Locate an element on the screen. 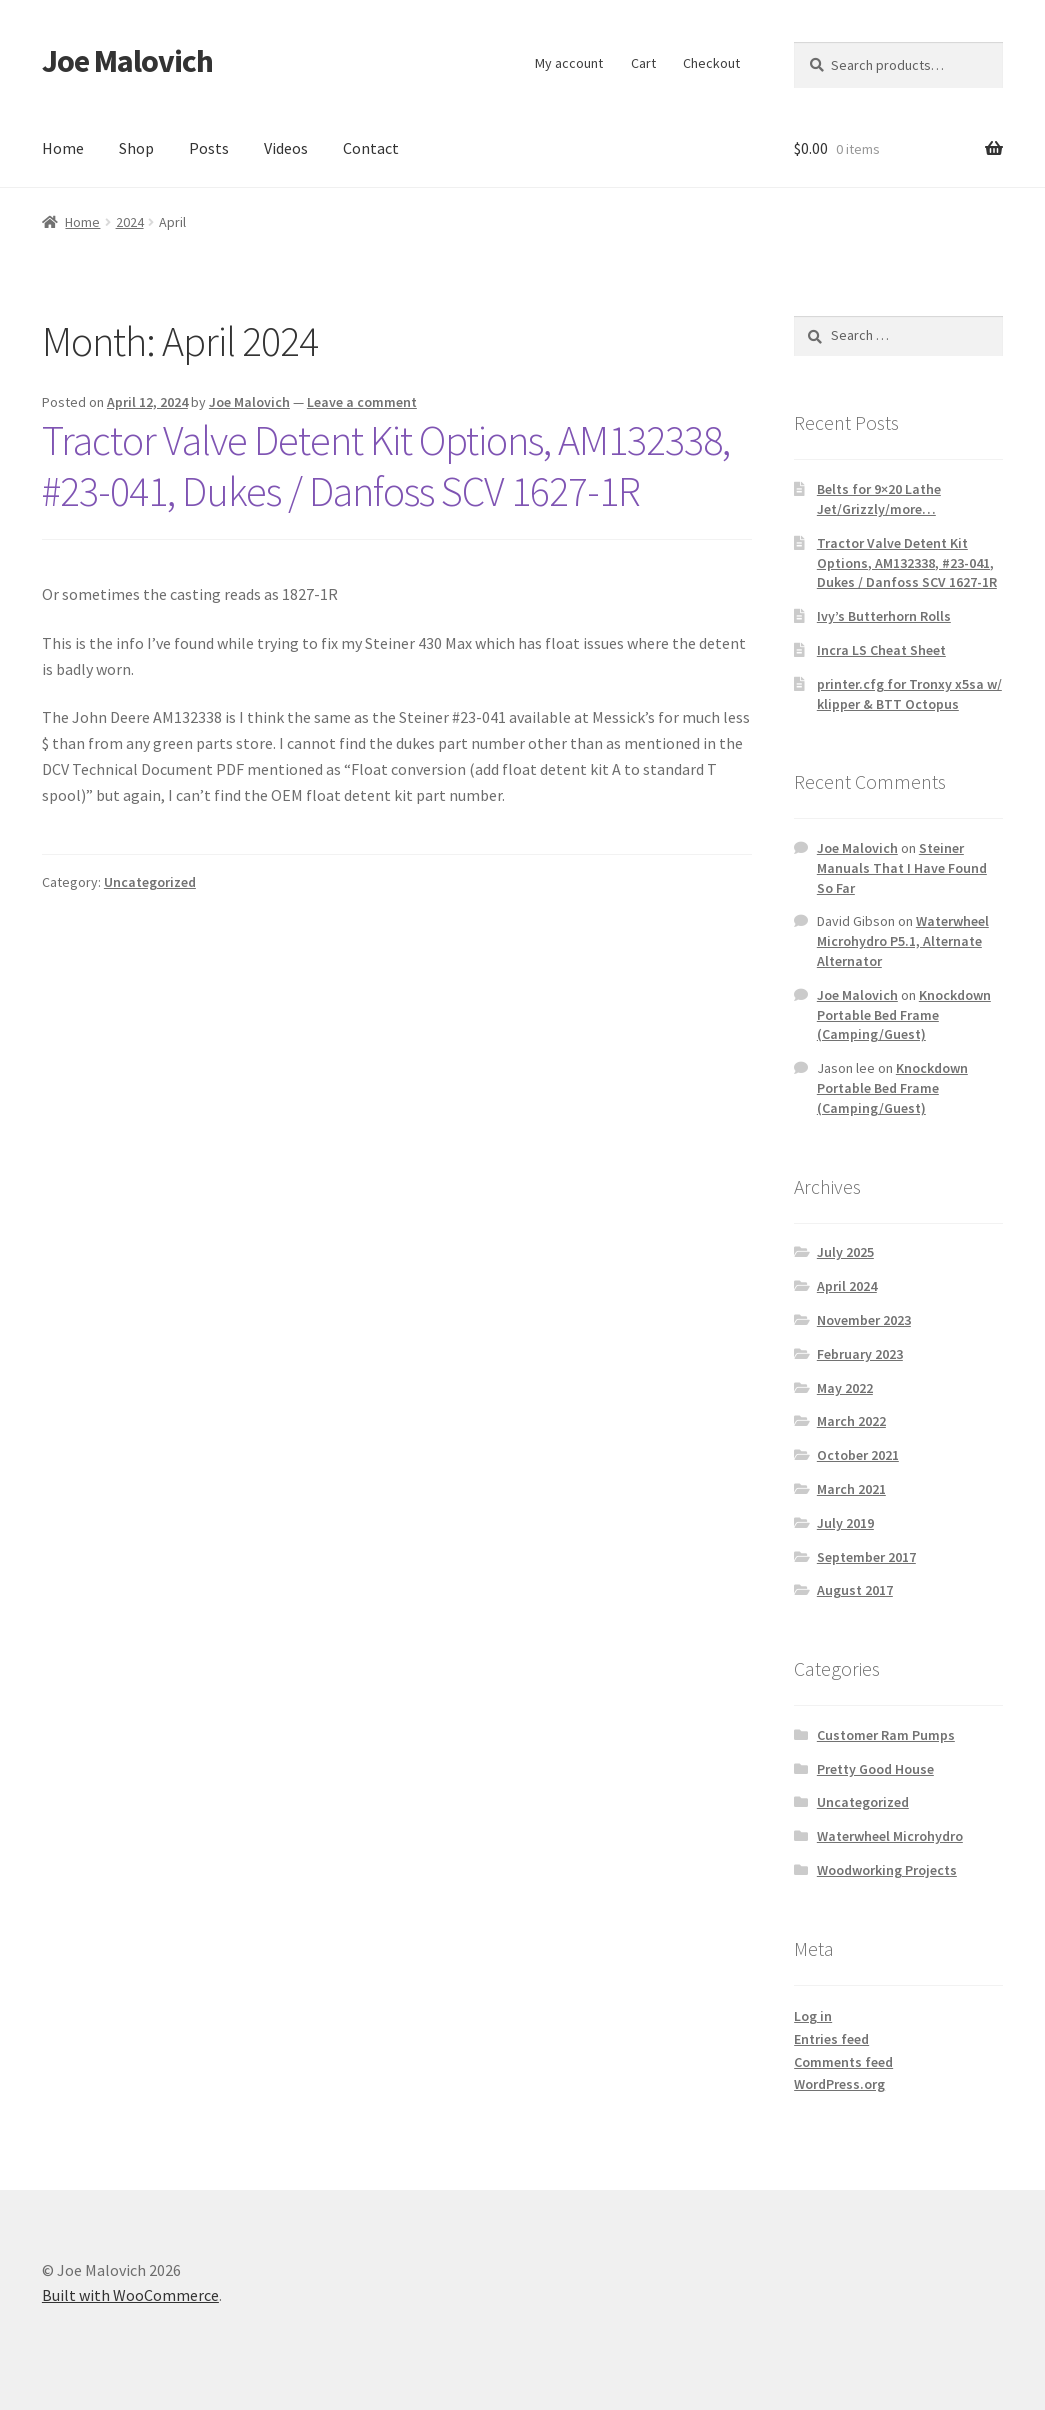 The height and width of the screenshot is (2410, 1045). October 2021 is located at coordinates (858, 1455).